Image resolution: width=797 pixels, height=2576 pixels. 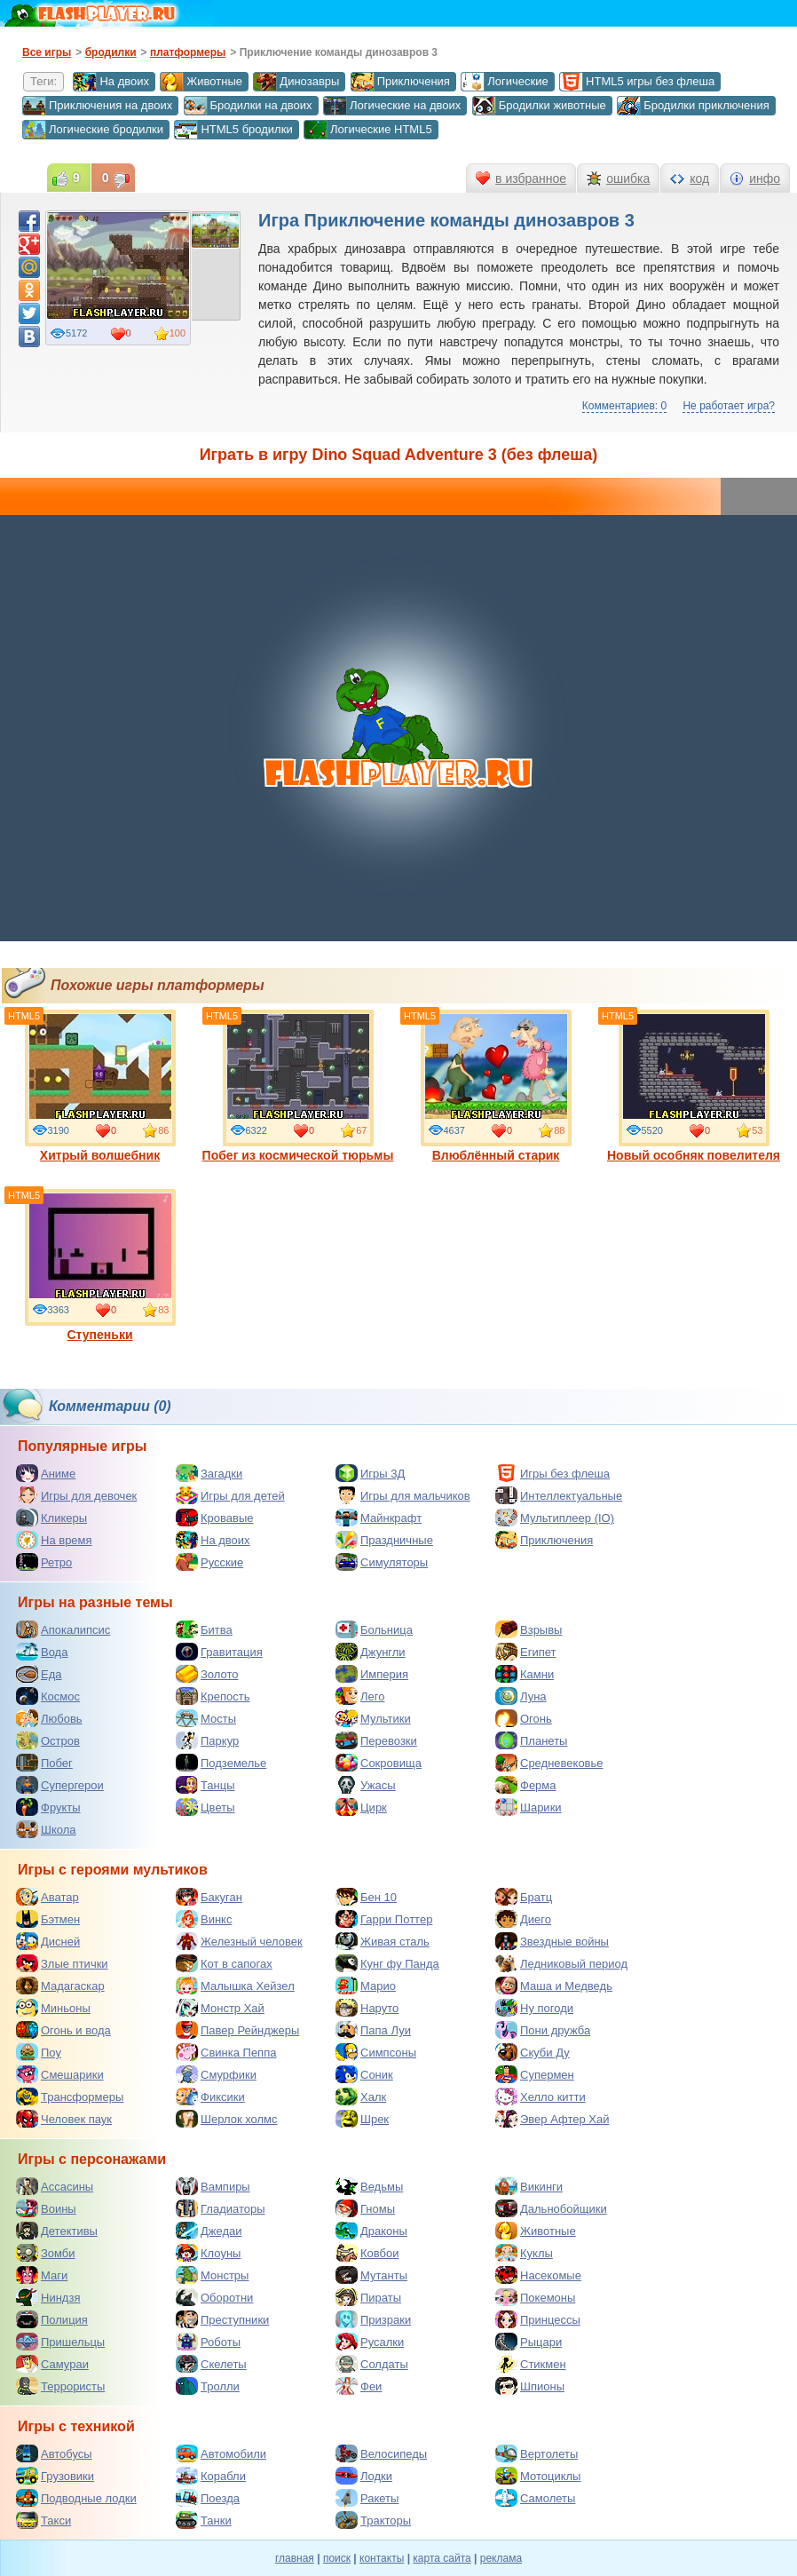 What do you see at coordinates (45, 1473) in the screenshot?
I see `Аниме` at bounding box center [45, 1473].